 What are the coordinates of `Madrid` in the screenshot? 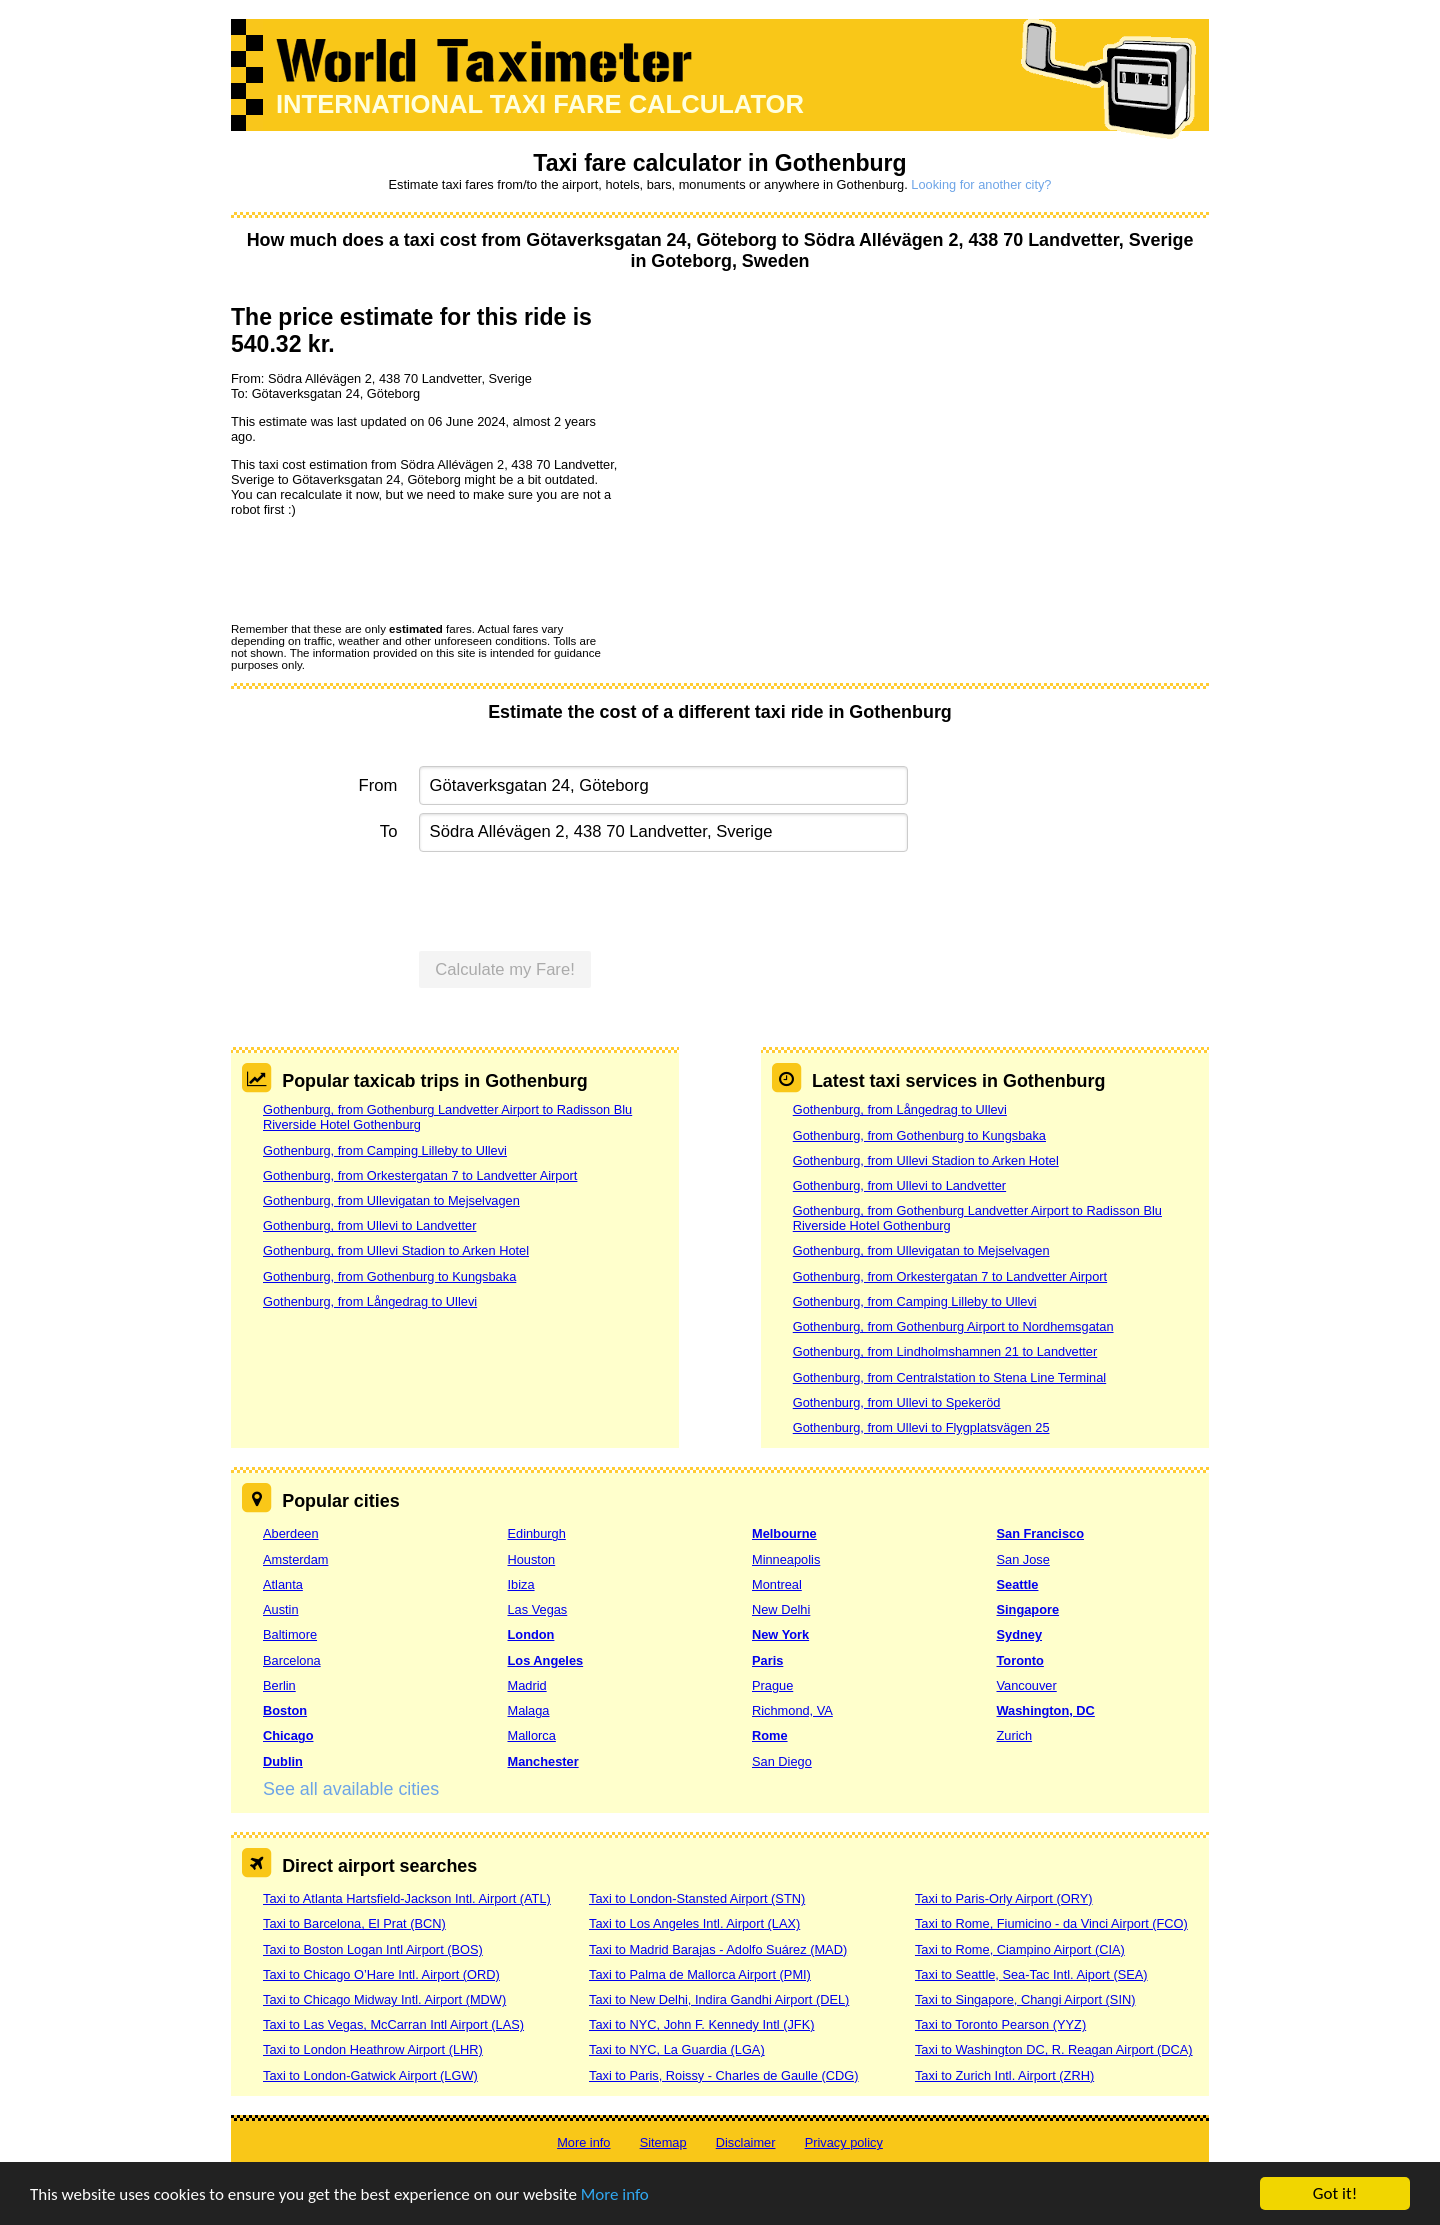 It's located at (527, 1685).